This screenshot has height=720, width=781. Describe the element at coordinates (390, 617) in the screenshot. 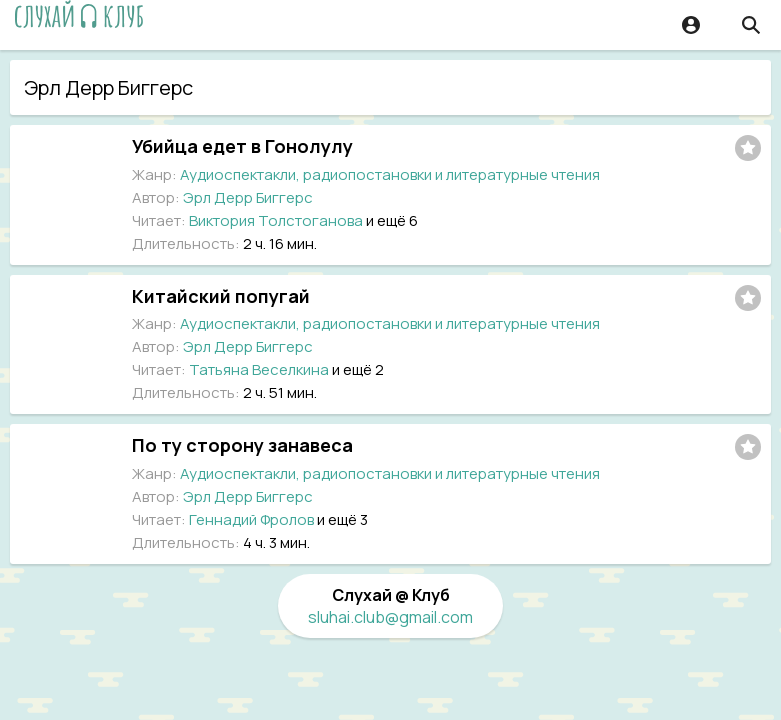

I see `sluhai.club@gmail.com` at that location.